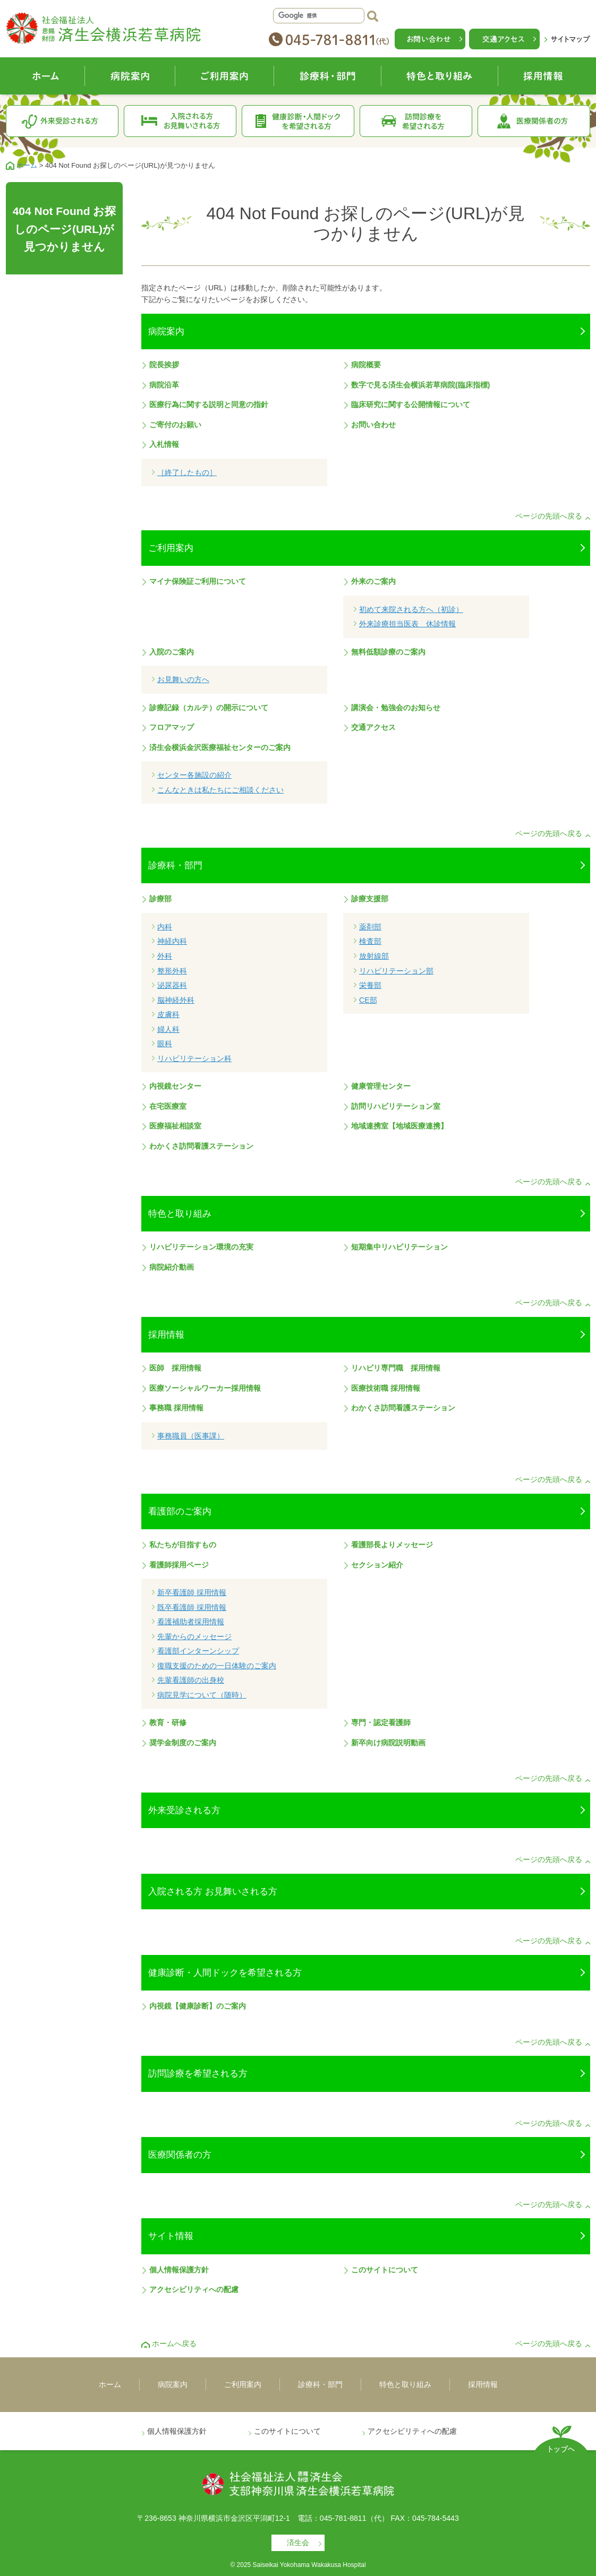 The image size is (596, 2576). I want to click on 講演会・勉強会のお知らせ, so click(395, 707).